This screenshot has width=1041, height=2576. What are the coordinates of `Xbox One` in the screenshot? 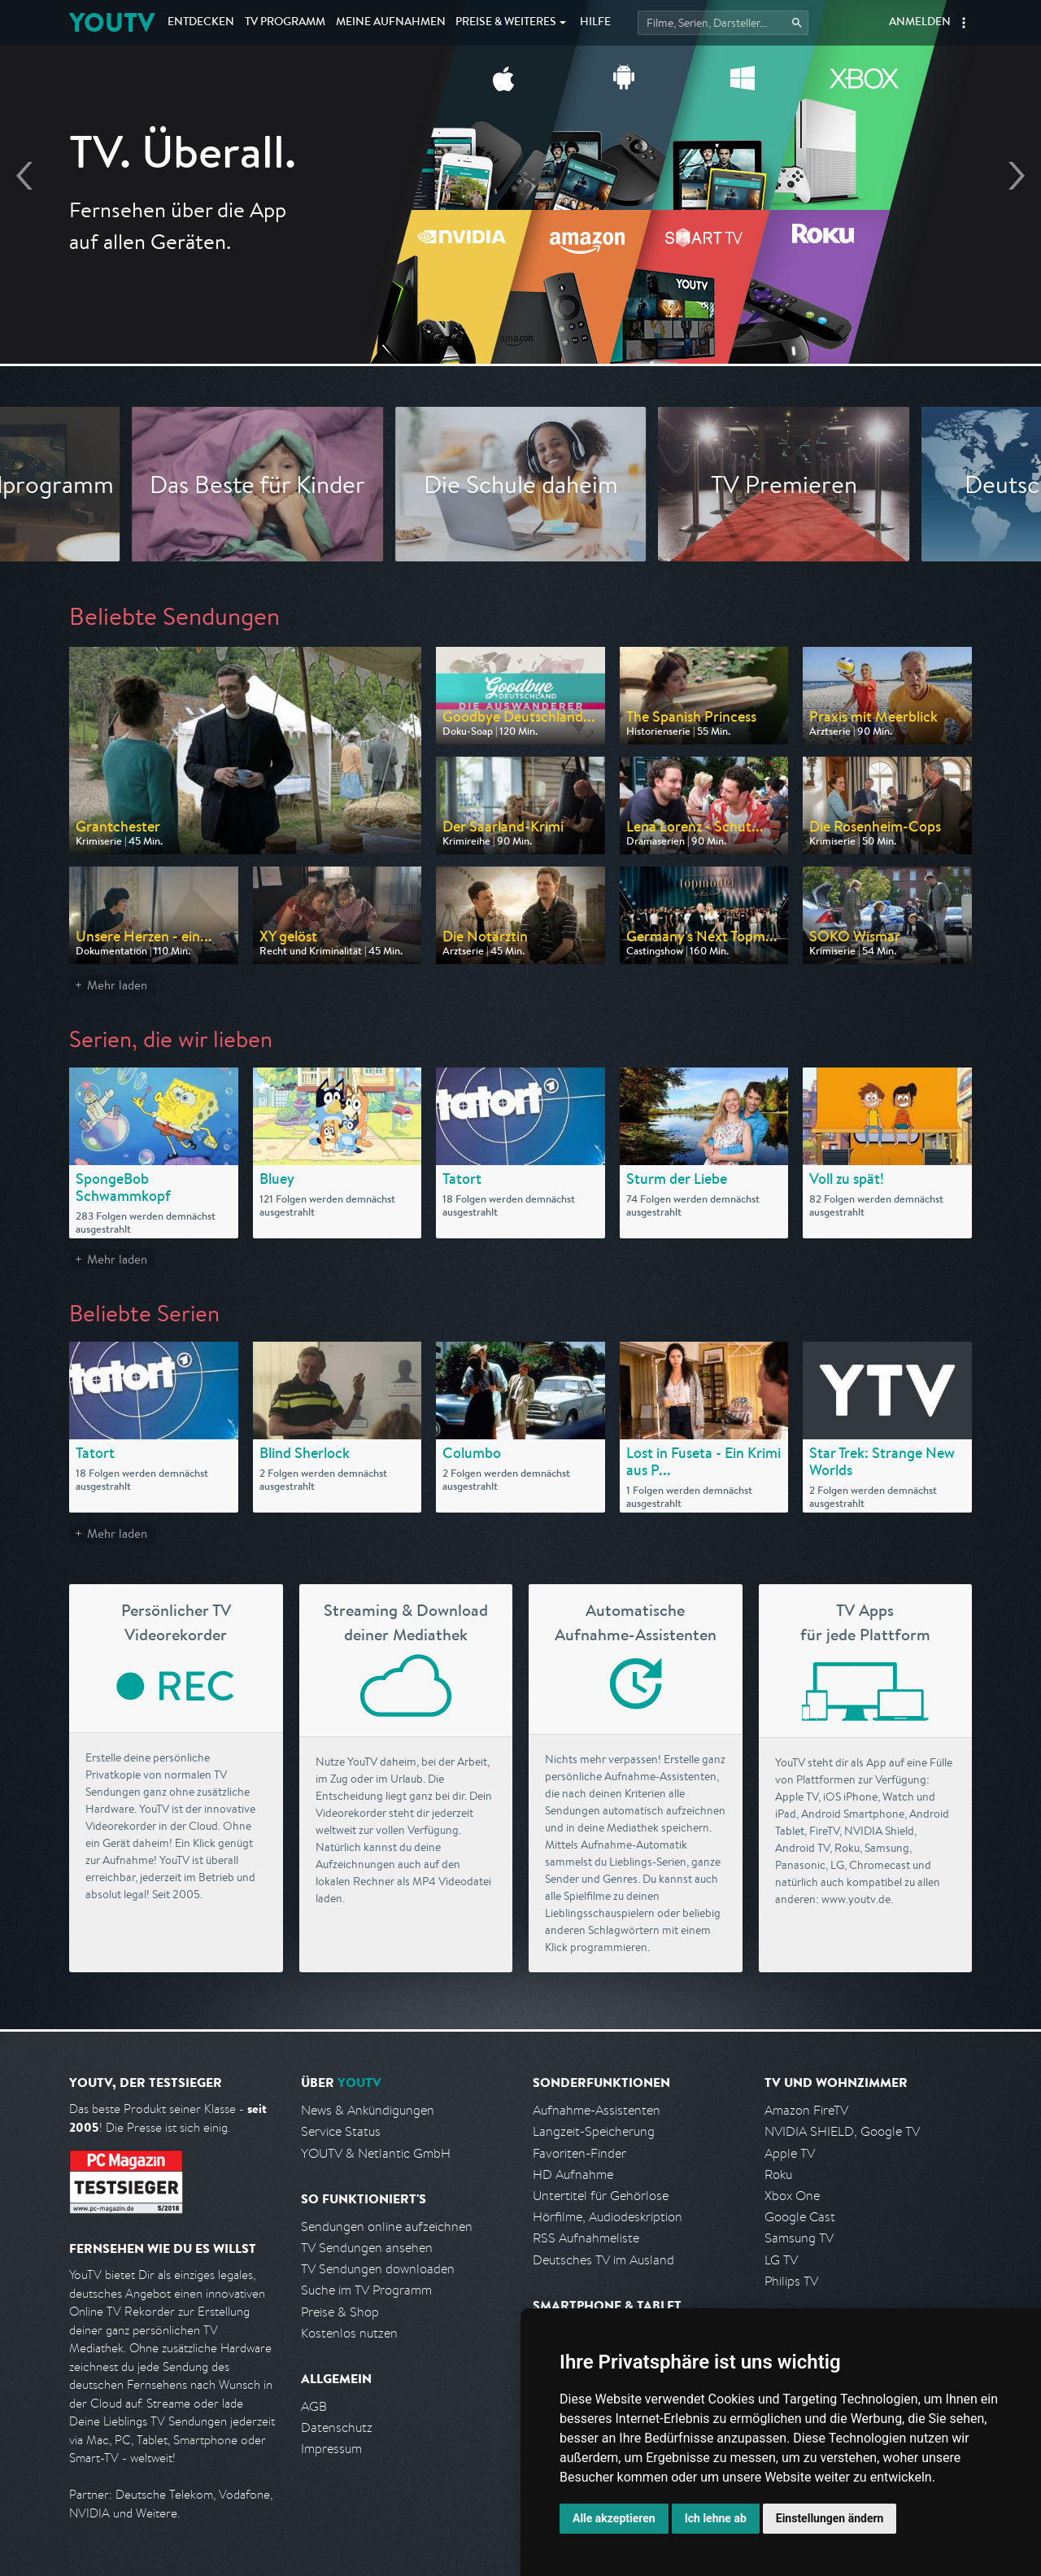 It's located at (792, 2195).